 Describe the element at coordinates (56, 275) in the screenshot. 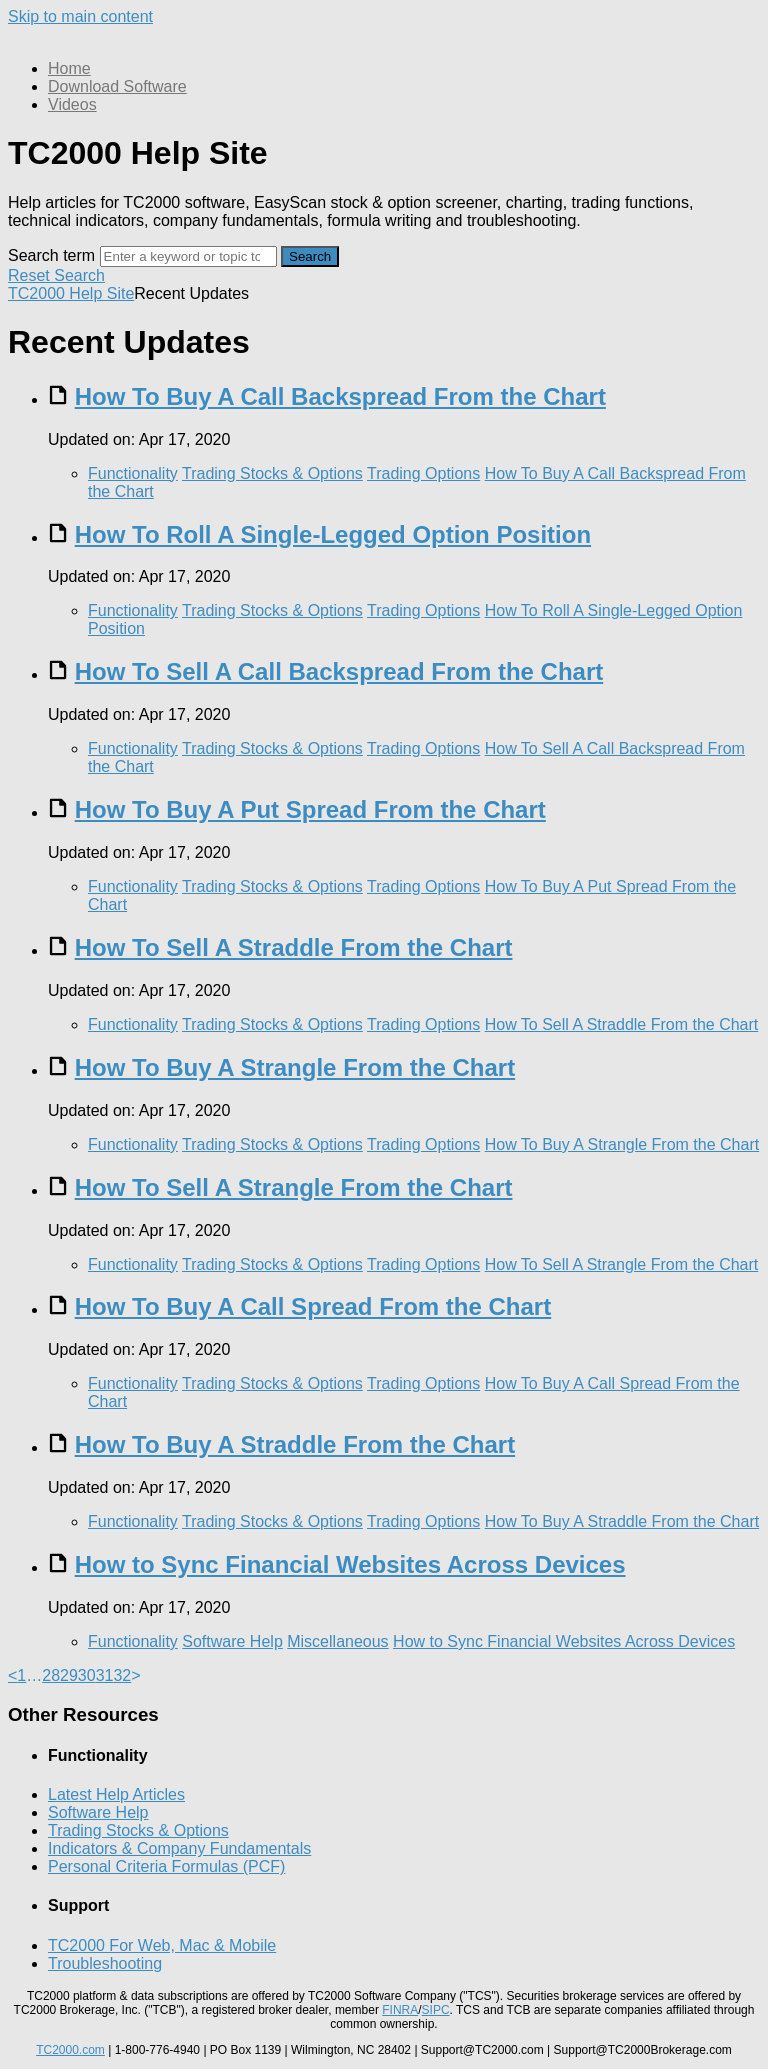

I see `Reset Search` at that location.